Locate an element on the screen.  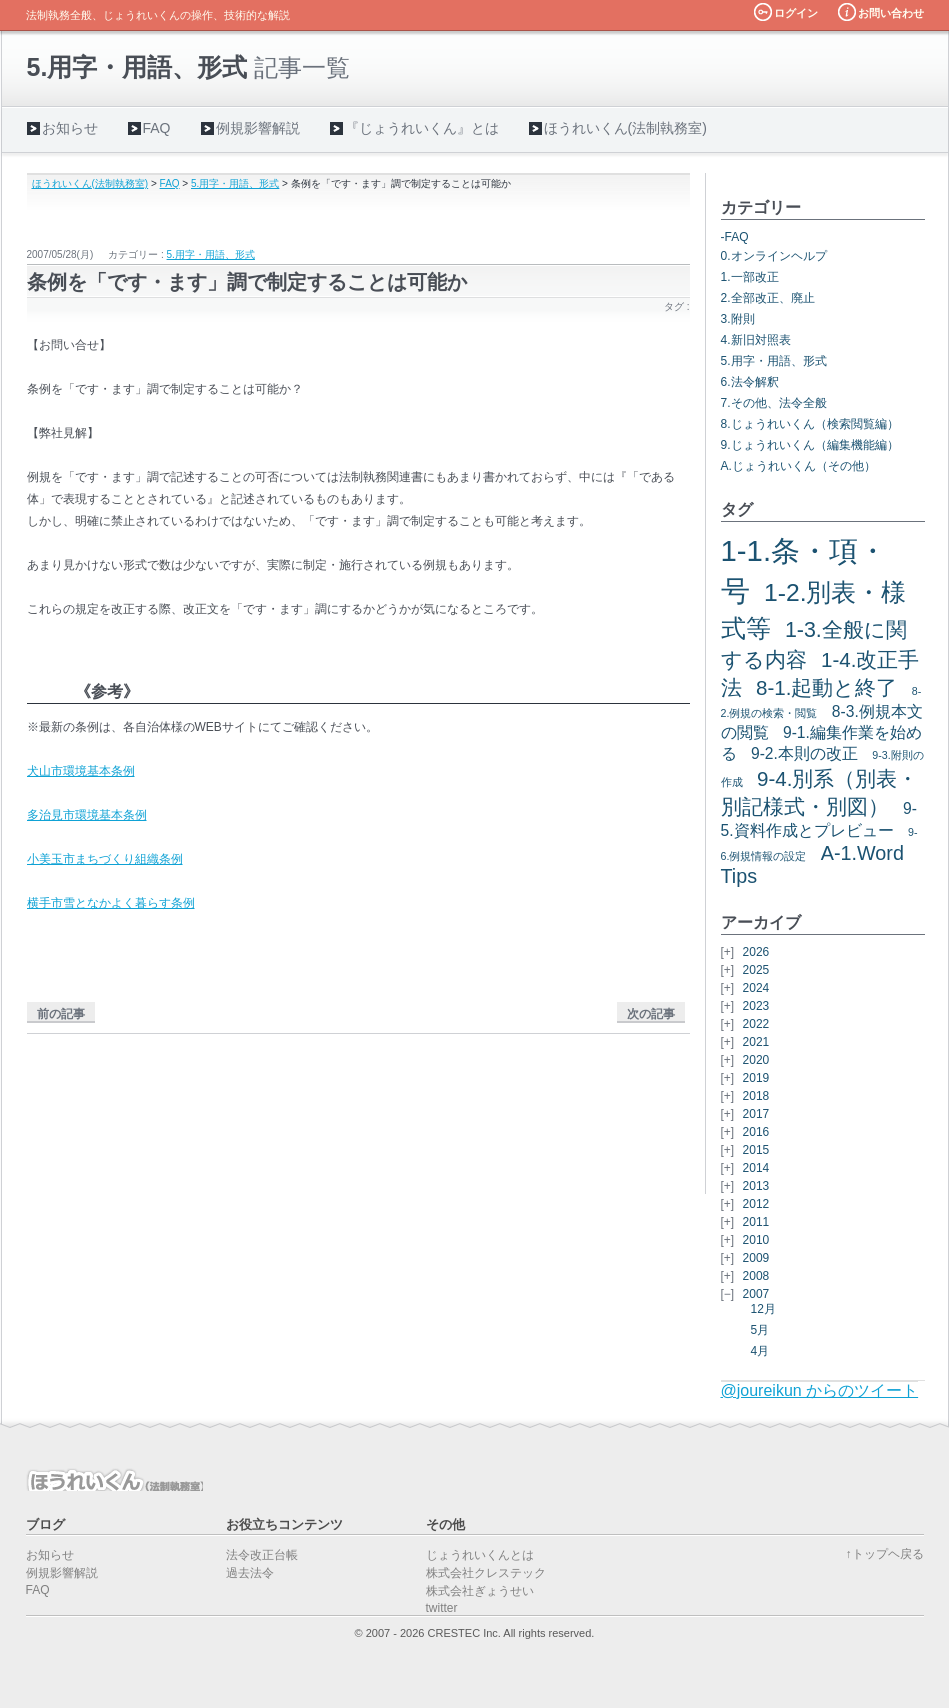
ほうれいくん(法制執務室) is located at coordinates (625, 128).